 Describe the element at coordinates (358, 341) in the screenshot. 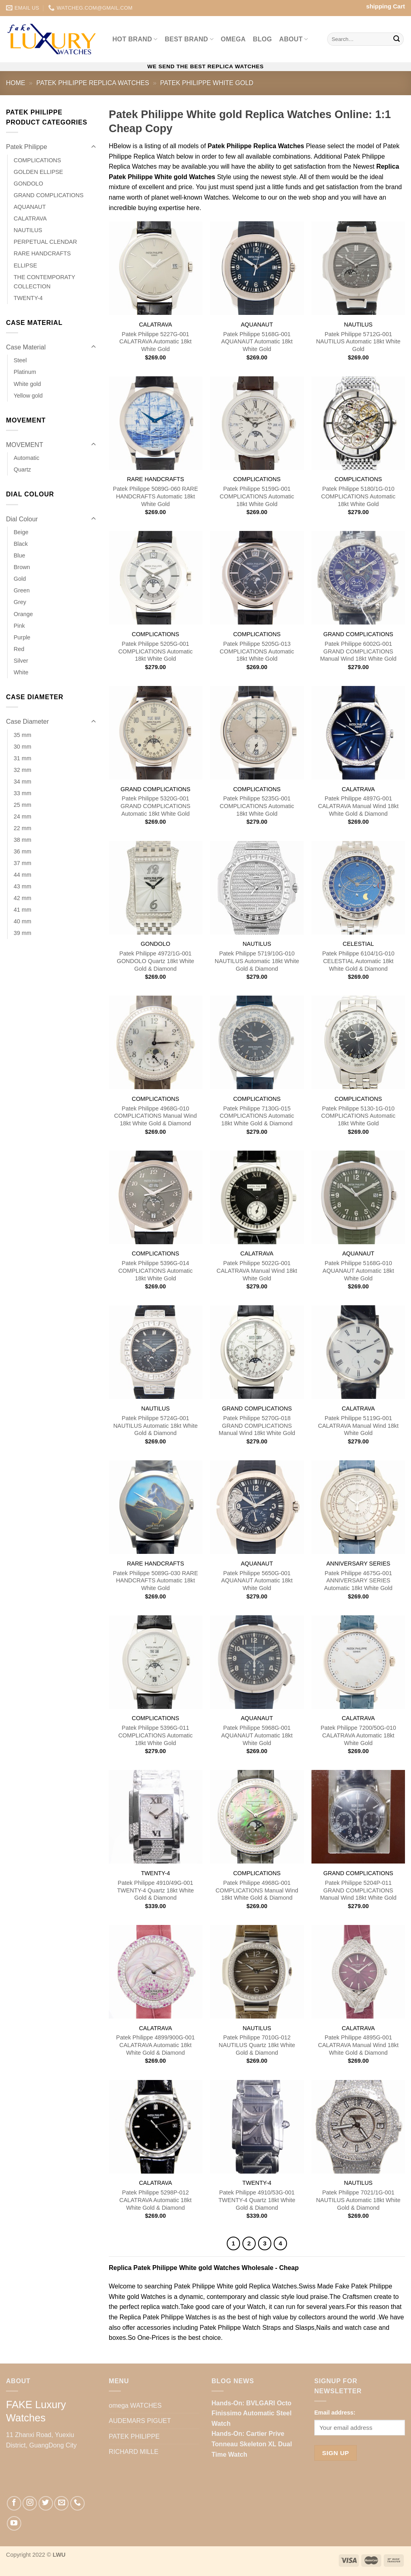

I see `Patek Philippe 5712G-001 NAUTILUS Automatic 18kt White Gold` at that location.